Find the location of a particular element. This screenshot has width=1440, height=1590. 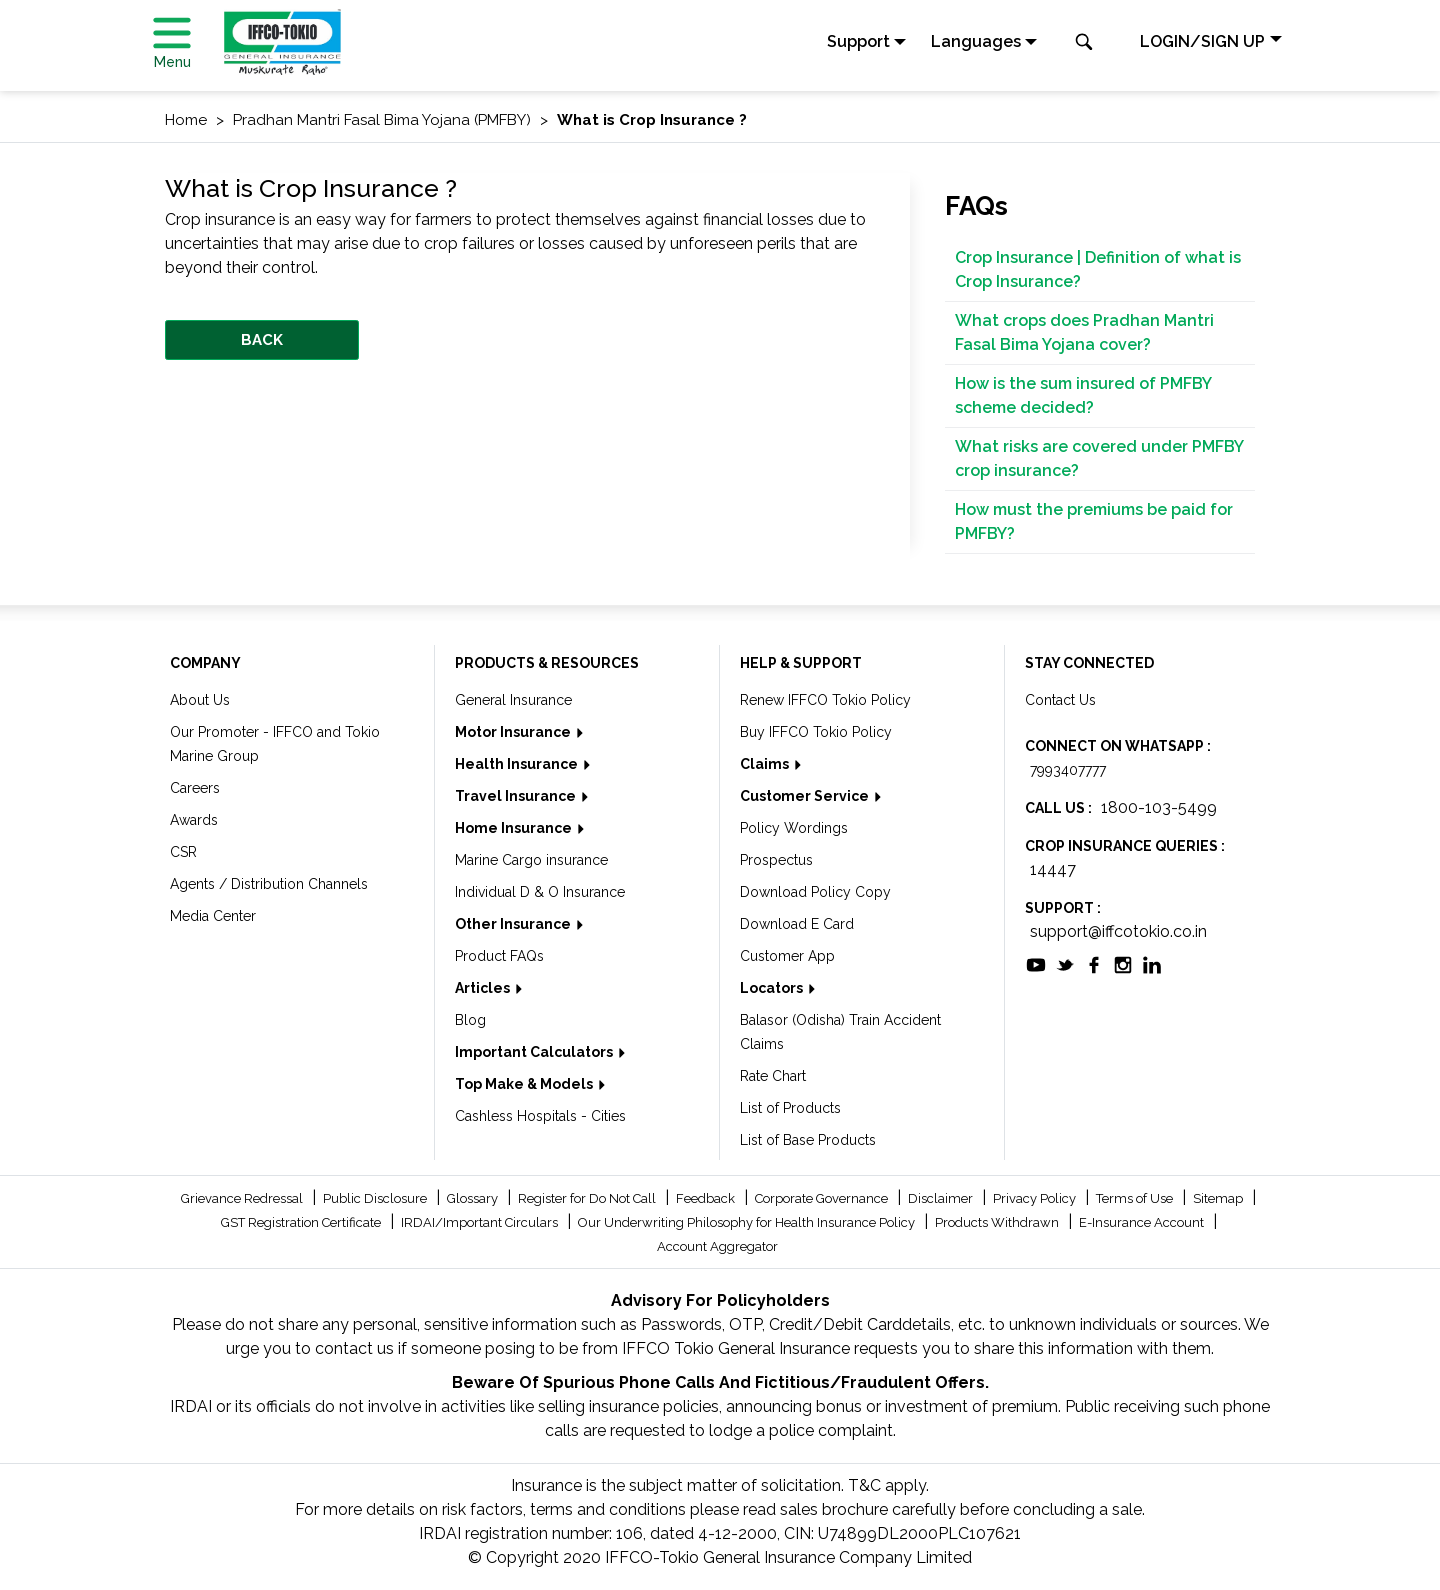

Important Calculators is located at coordinates (535, 1052).